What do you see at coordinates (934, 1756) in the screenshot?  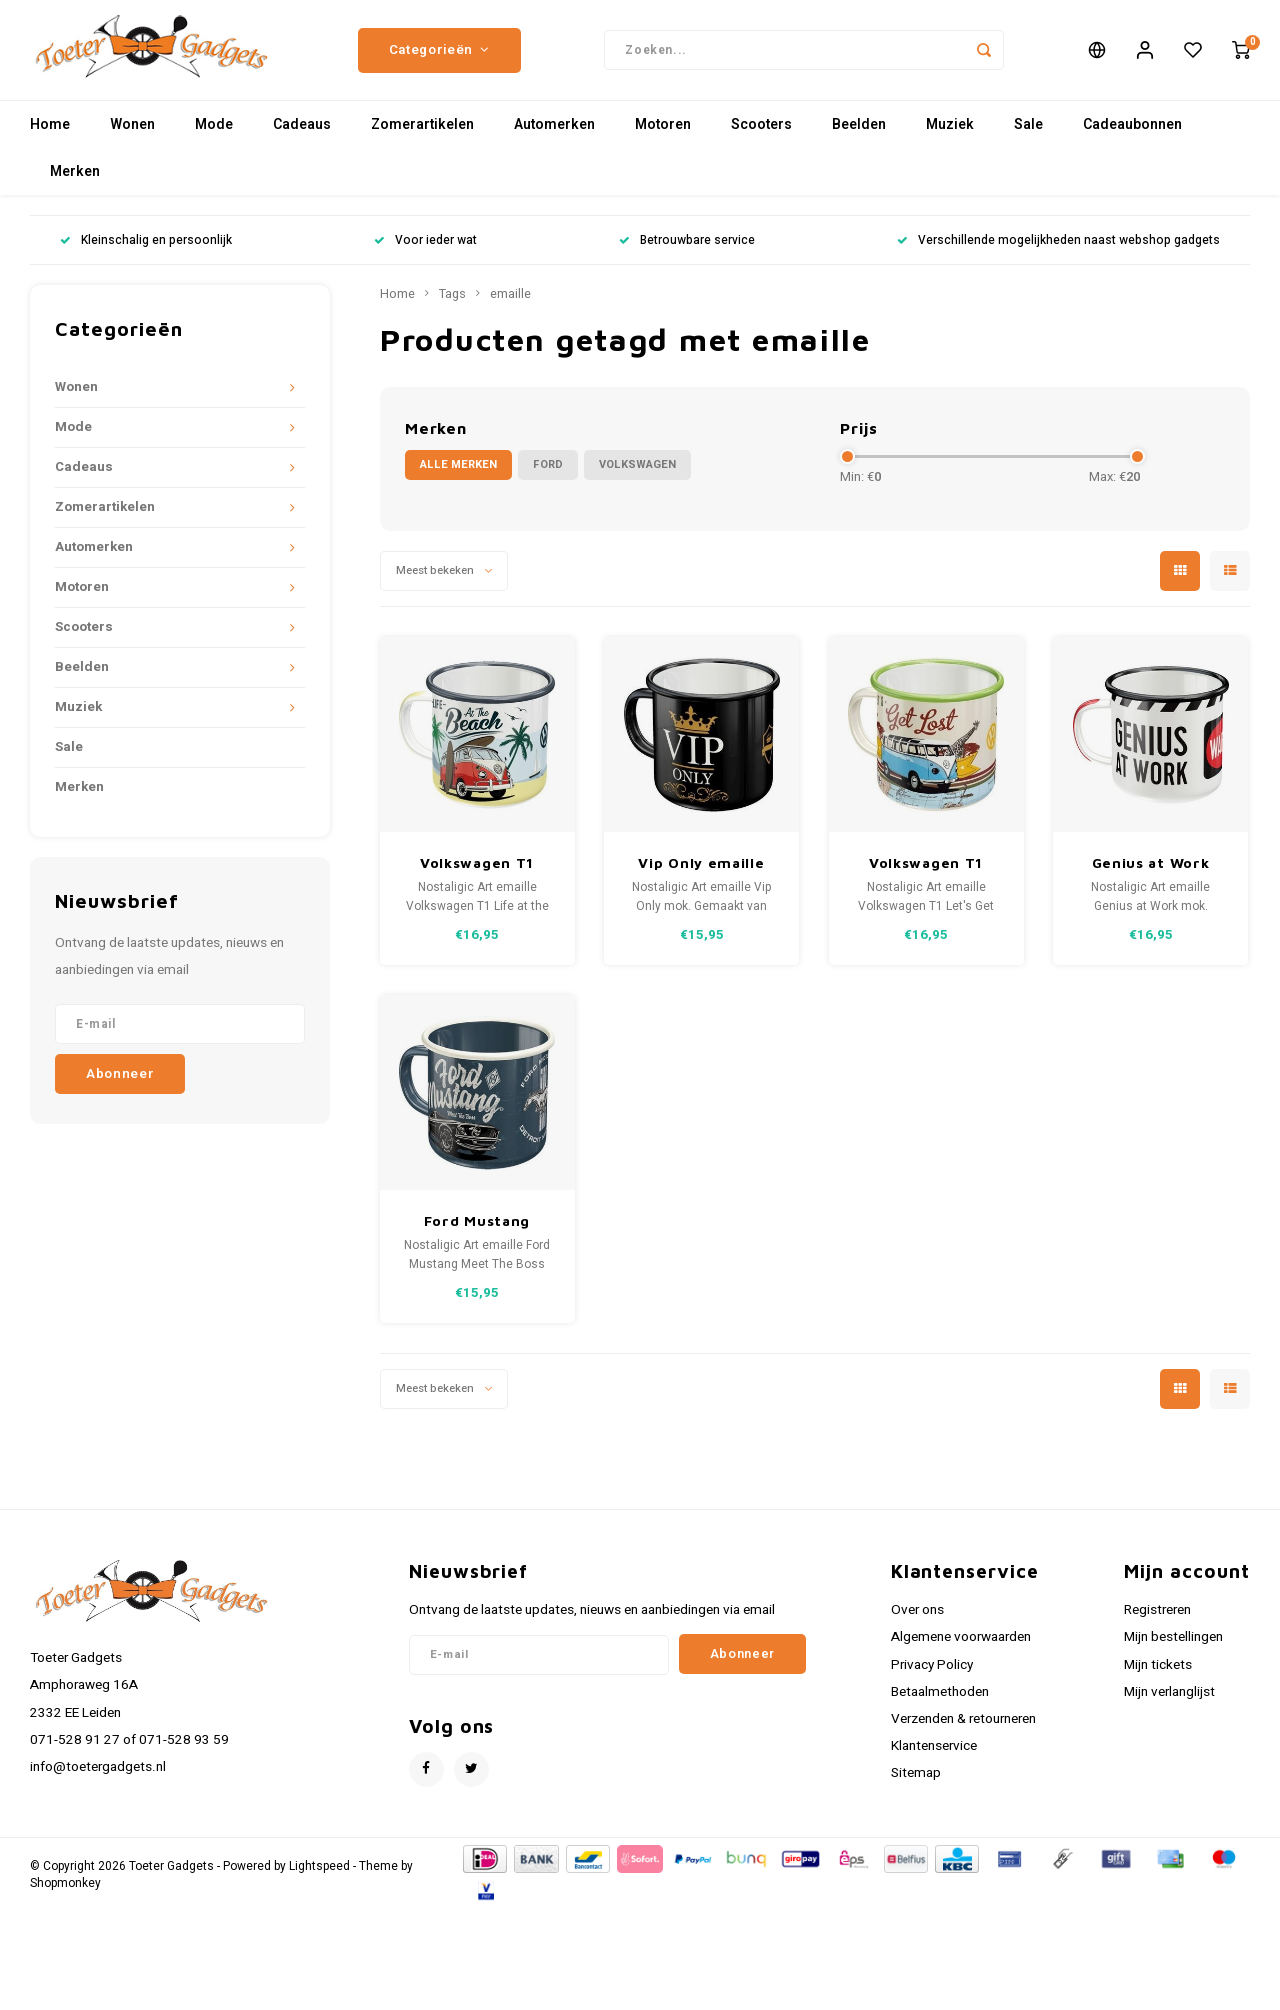 I see `Klantenservice` at bounding box center [934, 1756].